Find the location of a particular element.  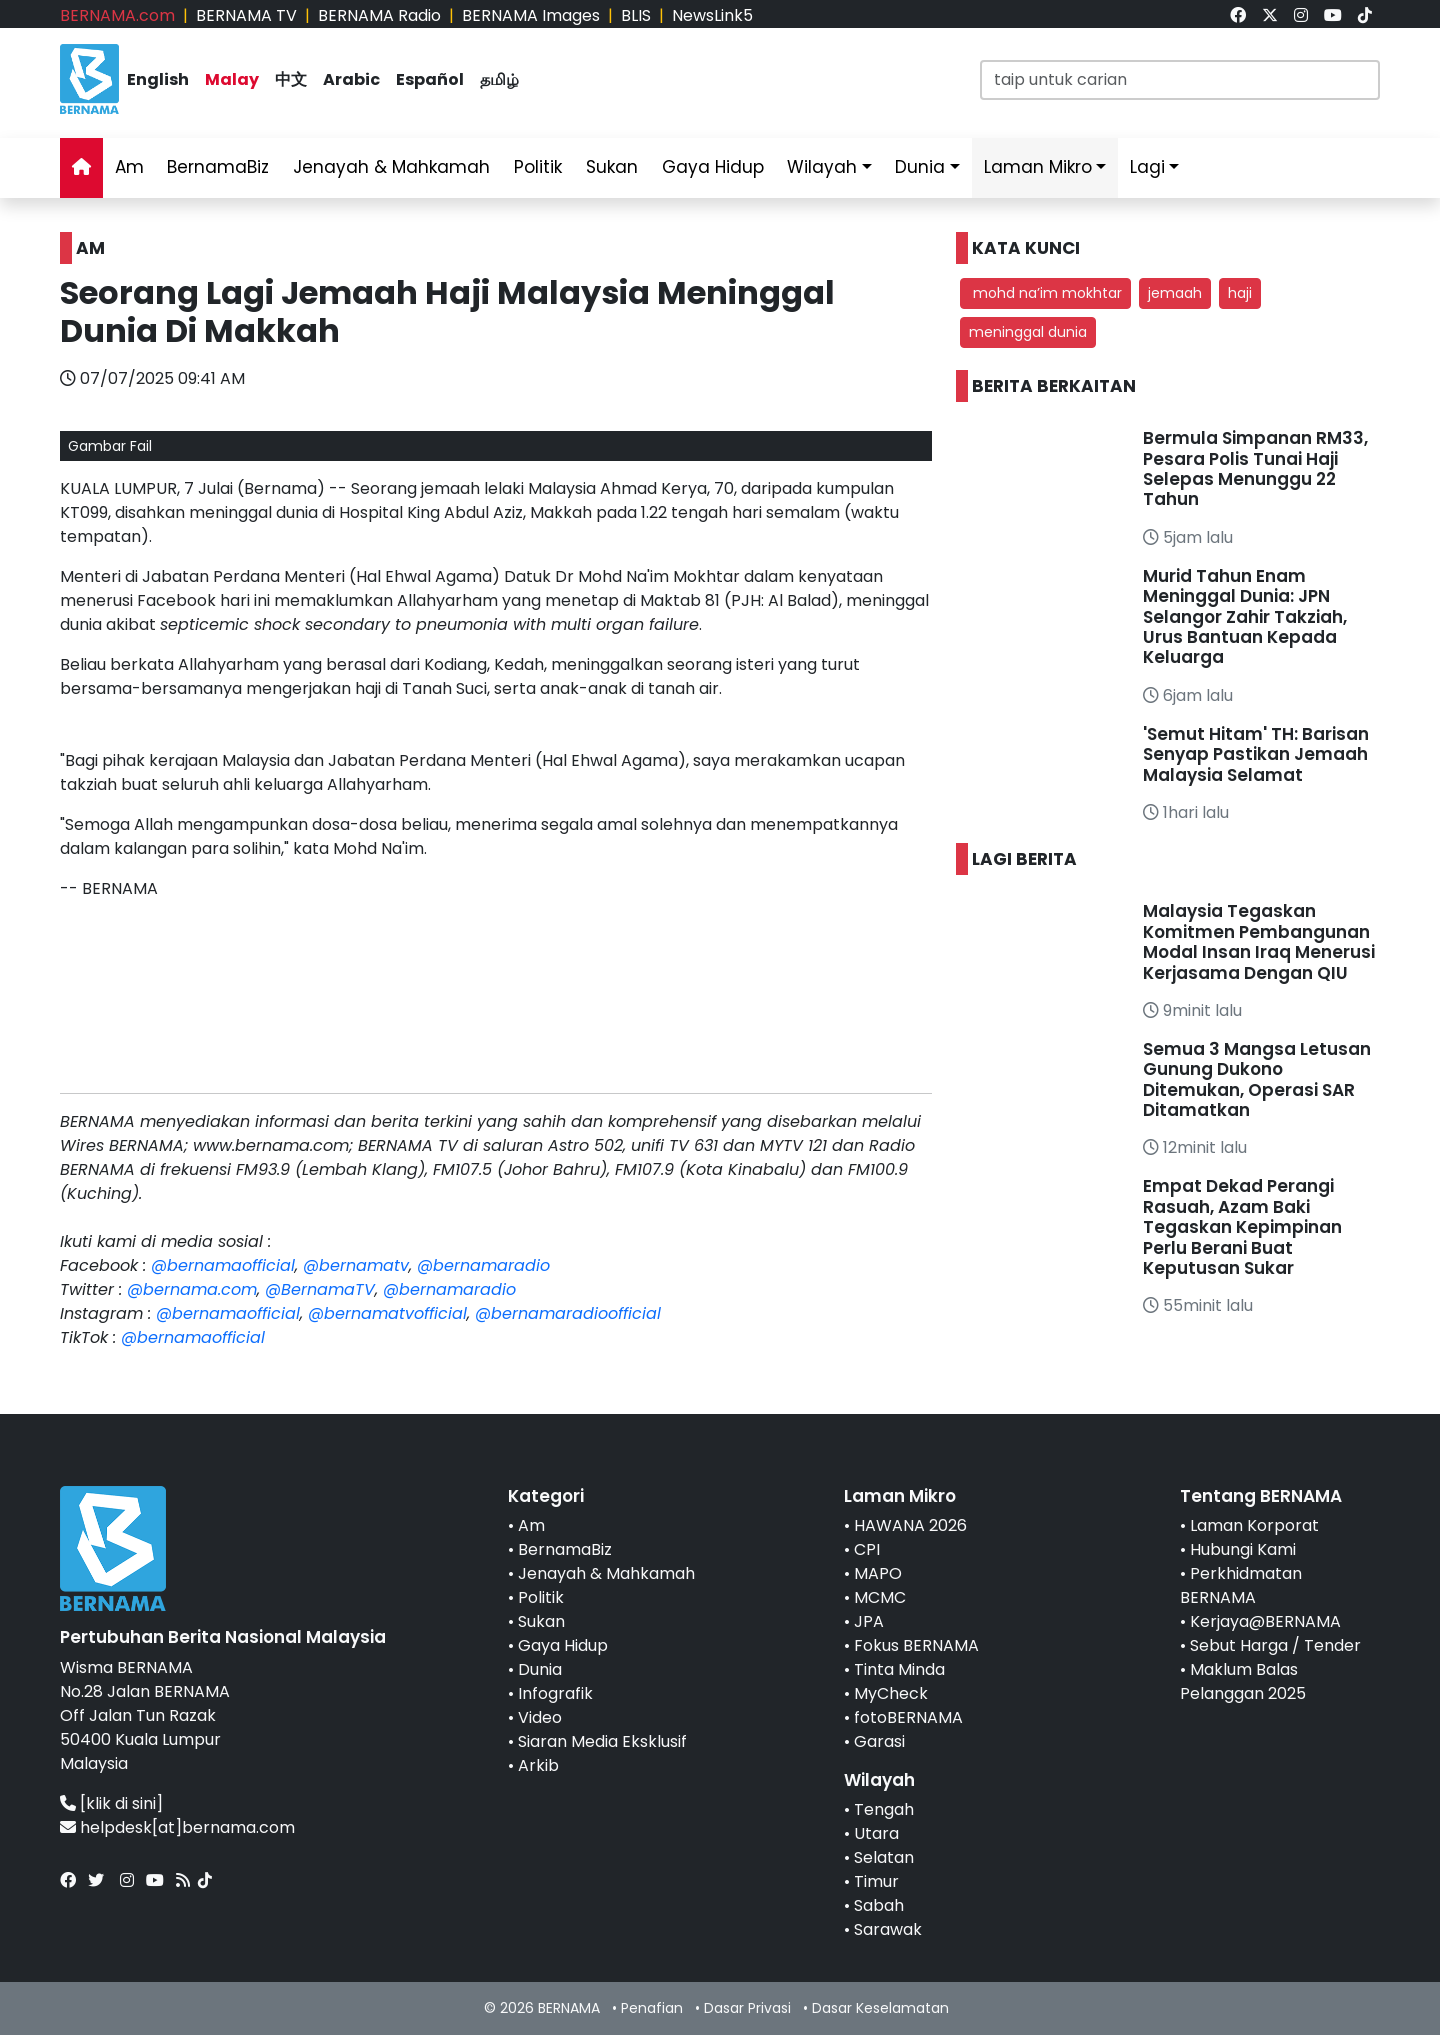

Arkib is located at coordinates (538, 1765).